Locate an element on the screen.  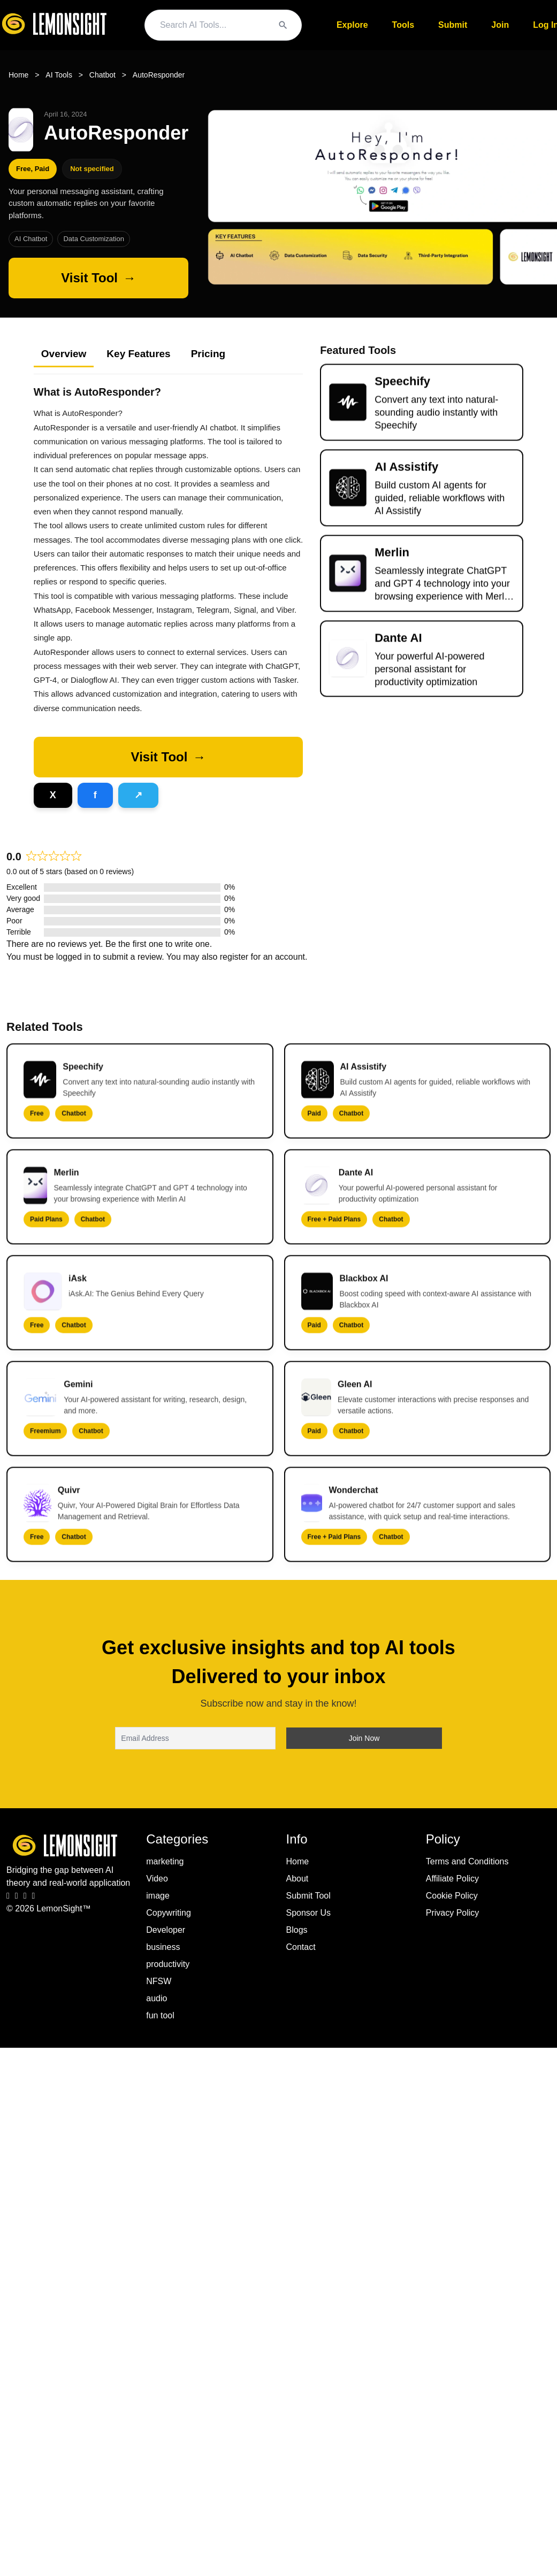
Key Features [tab] is located at coordinates (138, 353).